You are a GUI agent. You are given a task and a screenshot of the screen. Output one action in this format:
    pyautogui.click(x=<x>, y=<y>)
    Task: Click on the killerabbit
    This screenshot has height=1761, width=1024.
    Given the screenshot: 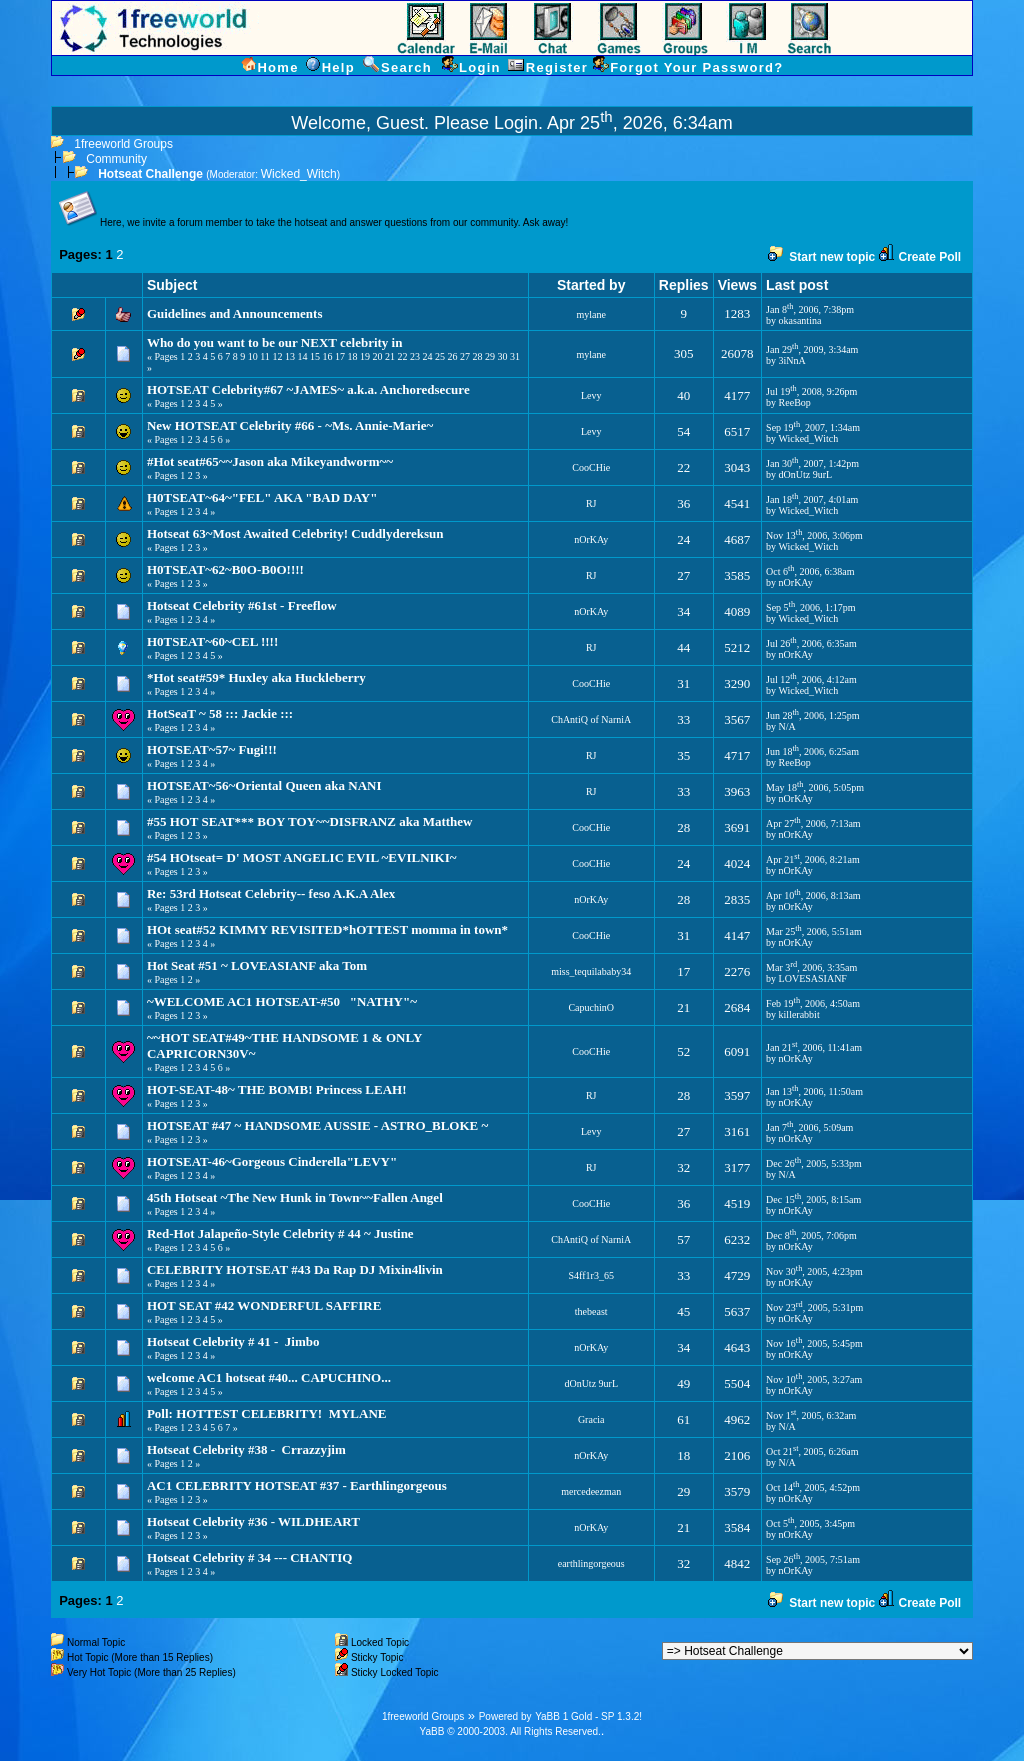 What is the action you would take?
    pyautogui.click(x=799, y=1014)
    